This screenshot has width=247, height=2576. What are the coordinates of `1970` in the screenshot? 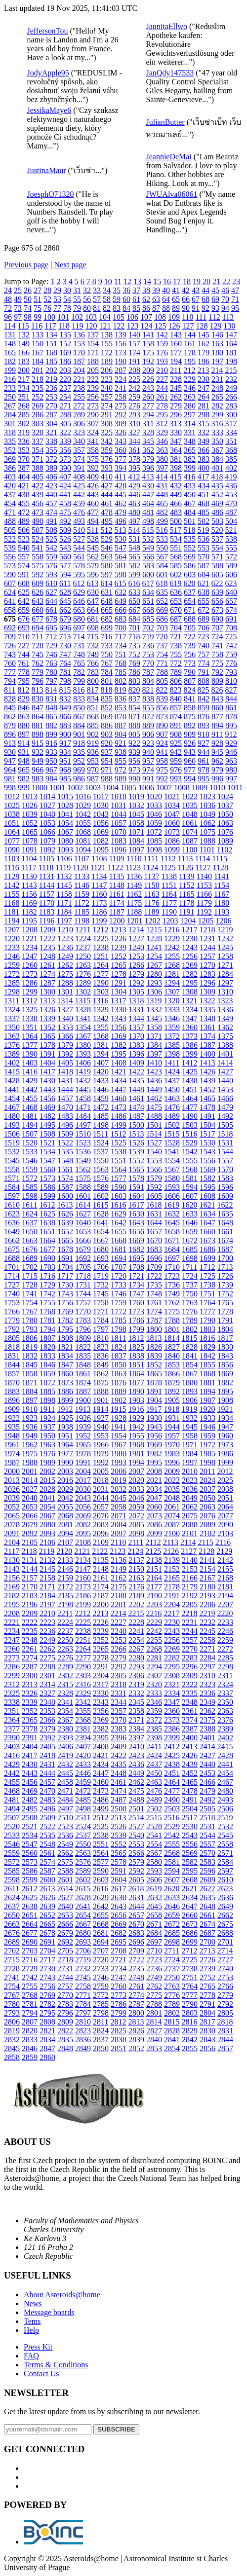 It's located at (172, 1444).